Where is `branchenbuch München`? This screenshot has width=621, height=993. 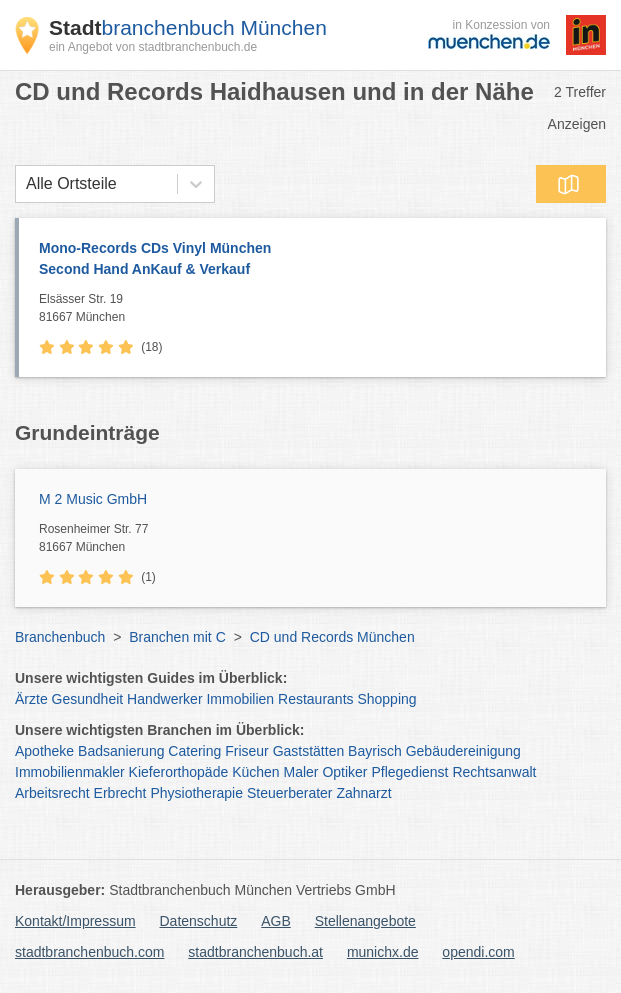
branchenbuch München is located at coordinates (188, 27).